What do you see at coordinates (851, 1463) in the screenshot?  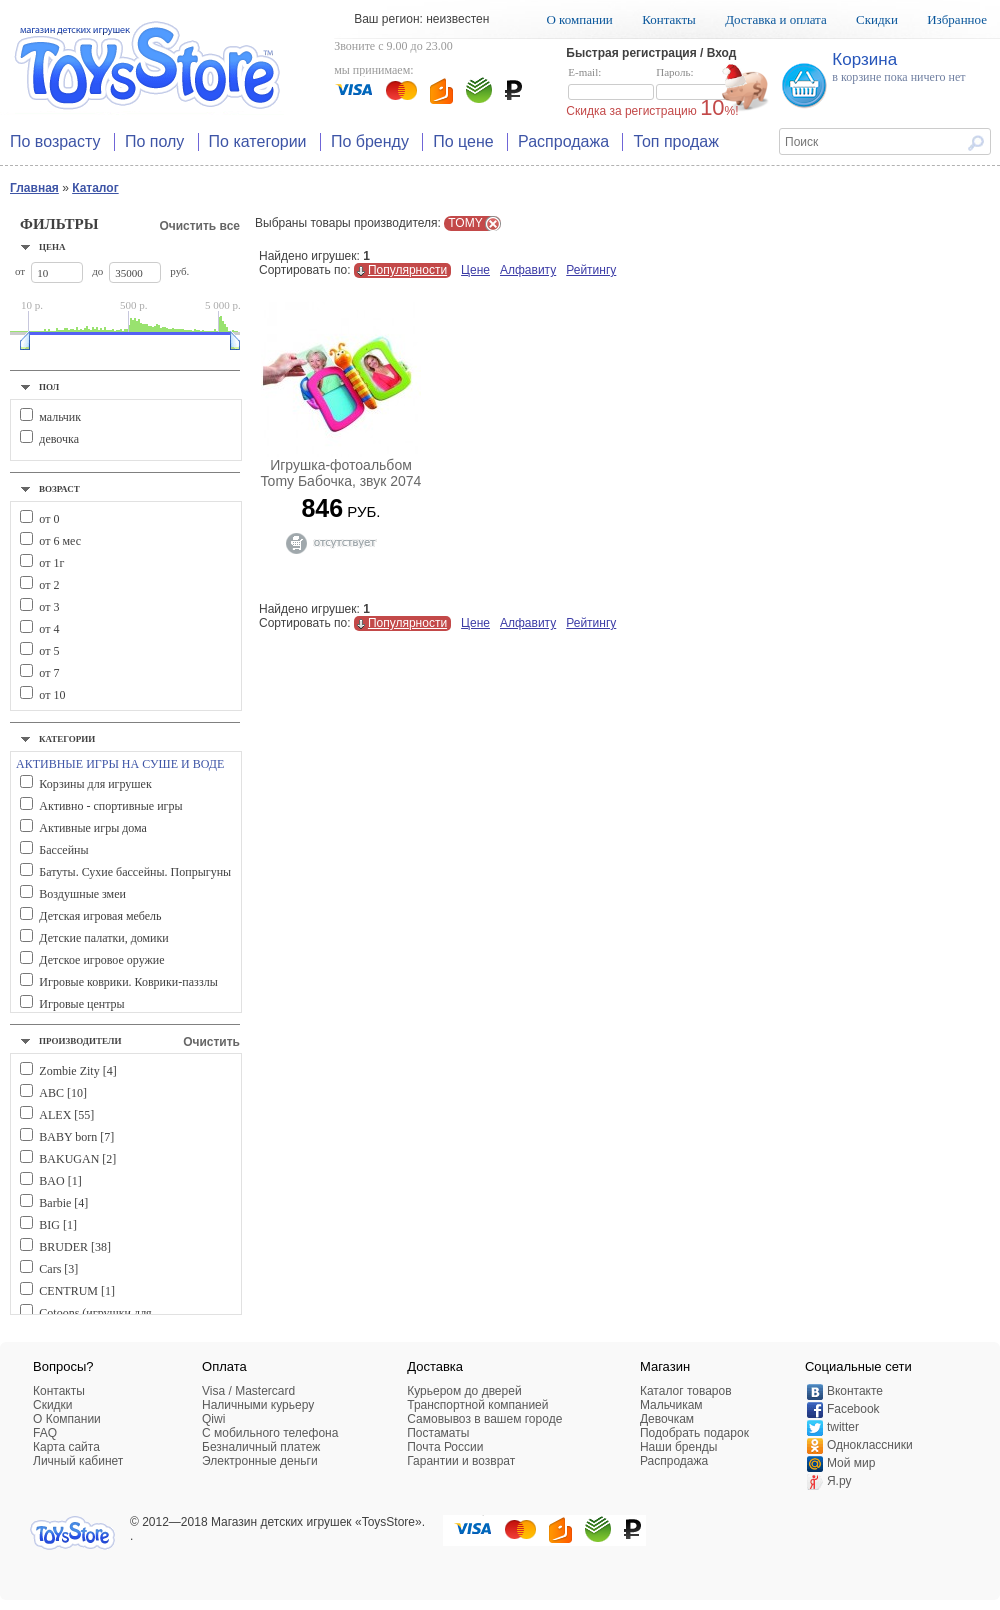 I see `Мой мир` at bounding box center [851, 1463].